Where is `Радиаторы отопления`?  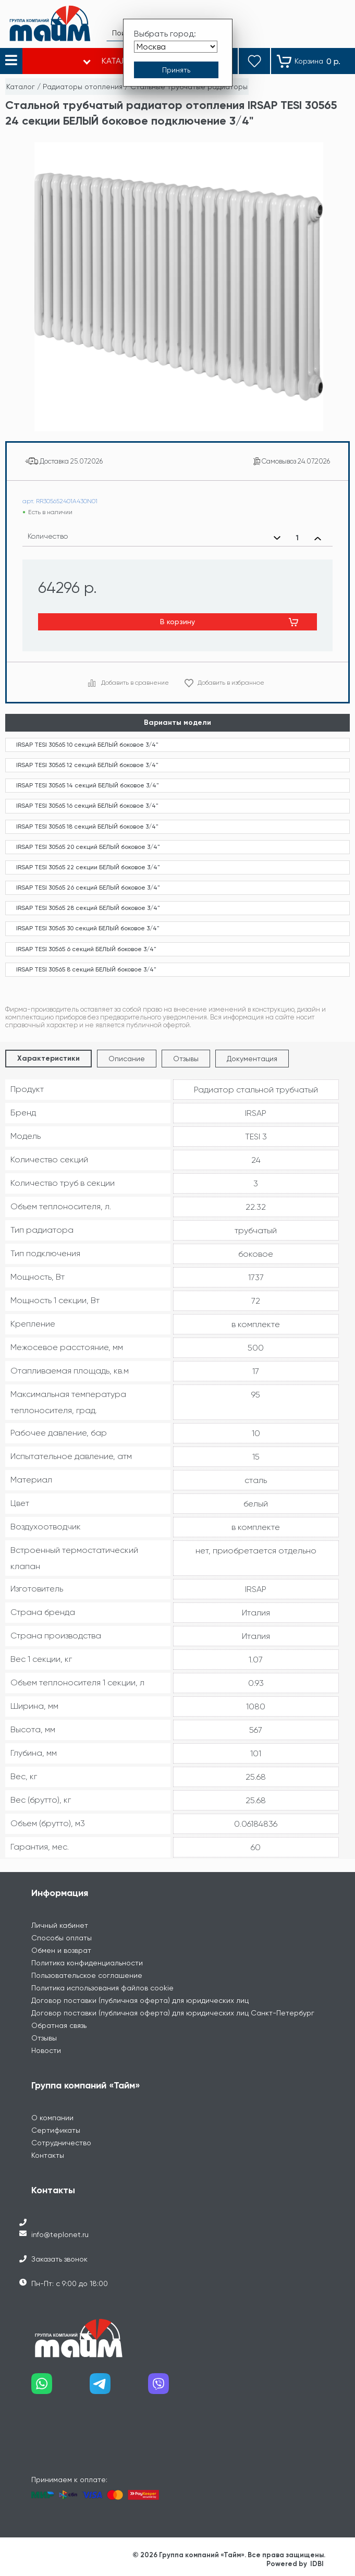
Радиаторы отопления is located at coordinates (83, 86).